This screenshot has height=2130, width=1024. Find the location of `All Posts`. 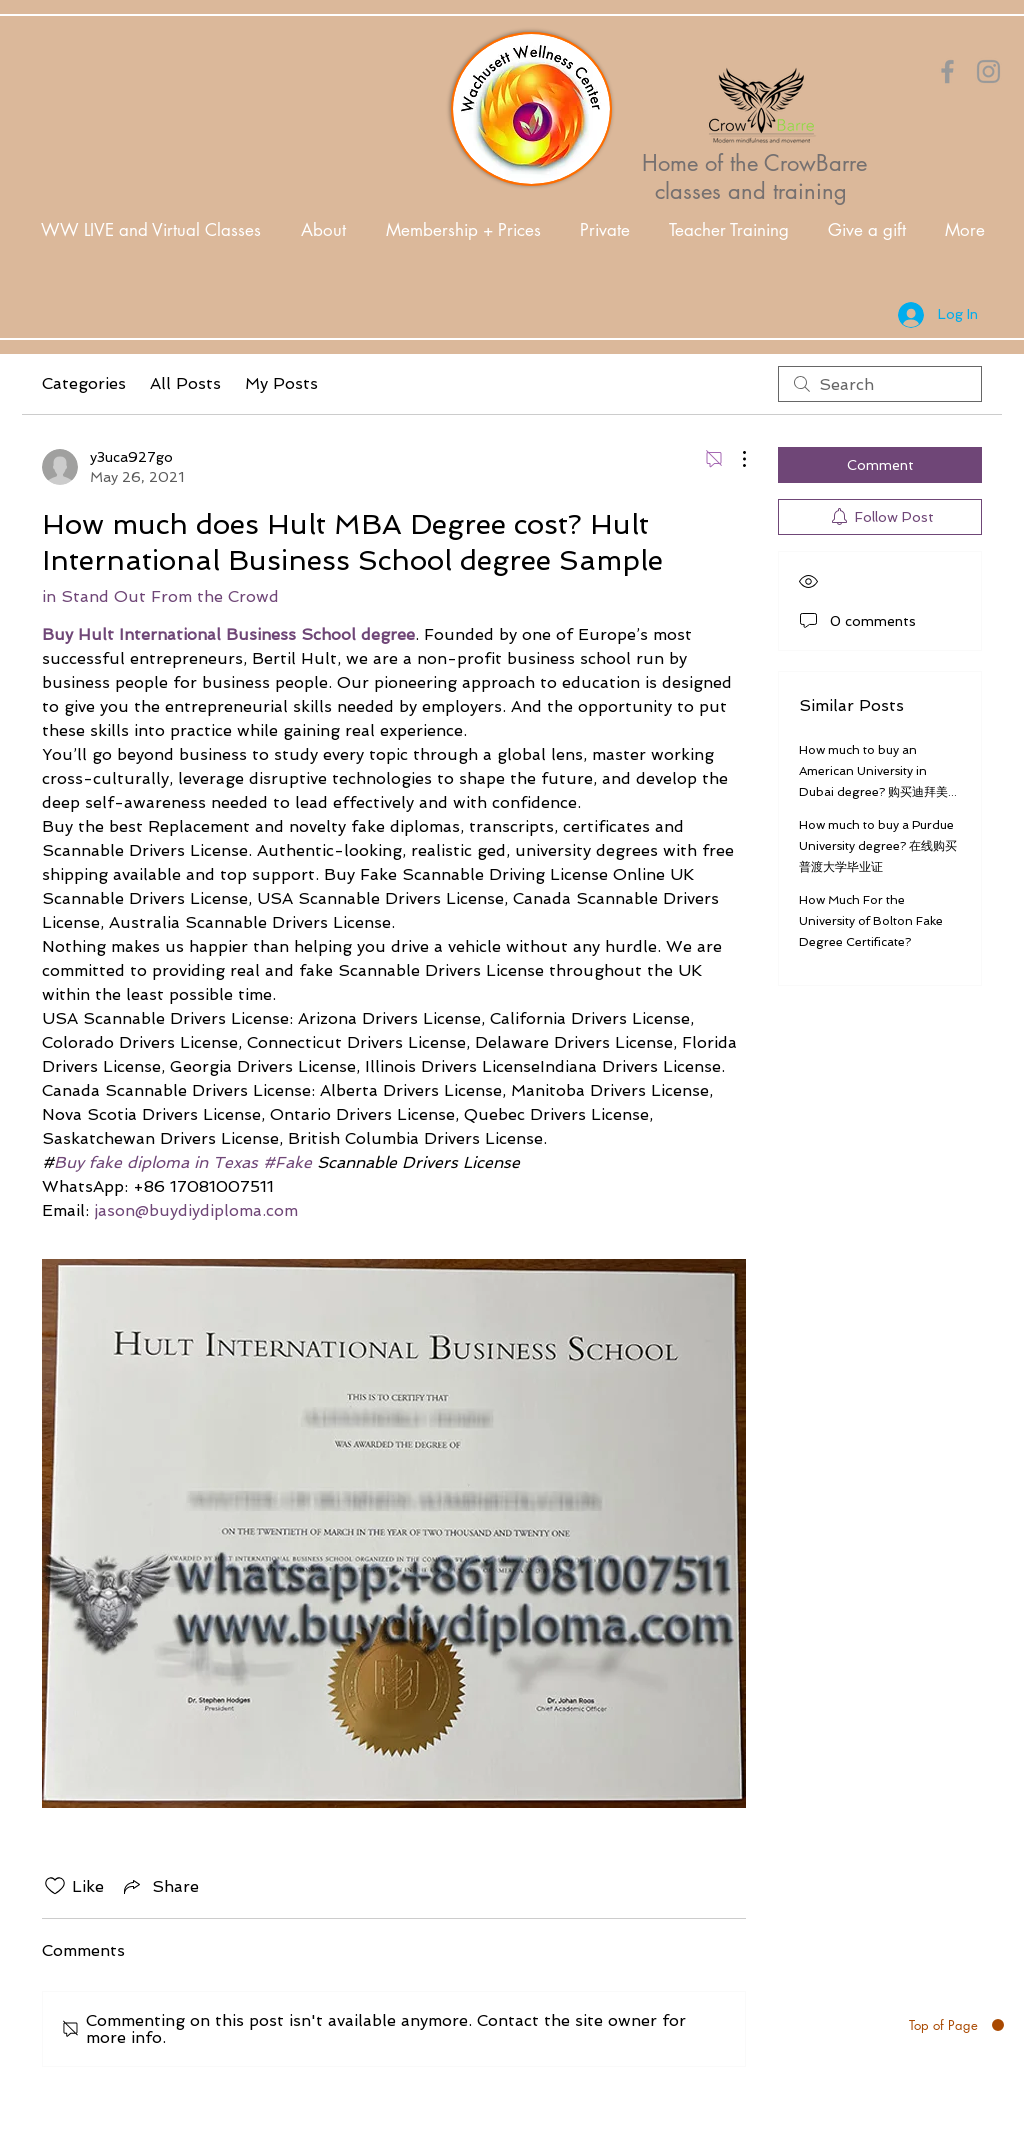

All Posts is located at coordinates (185, 383).